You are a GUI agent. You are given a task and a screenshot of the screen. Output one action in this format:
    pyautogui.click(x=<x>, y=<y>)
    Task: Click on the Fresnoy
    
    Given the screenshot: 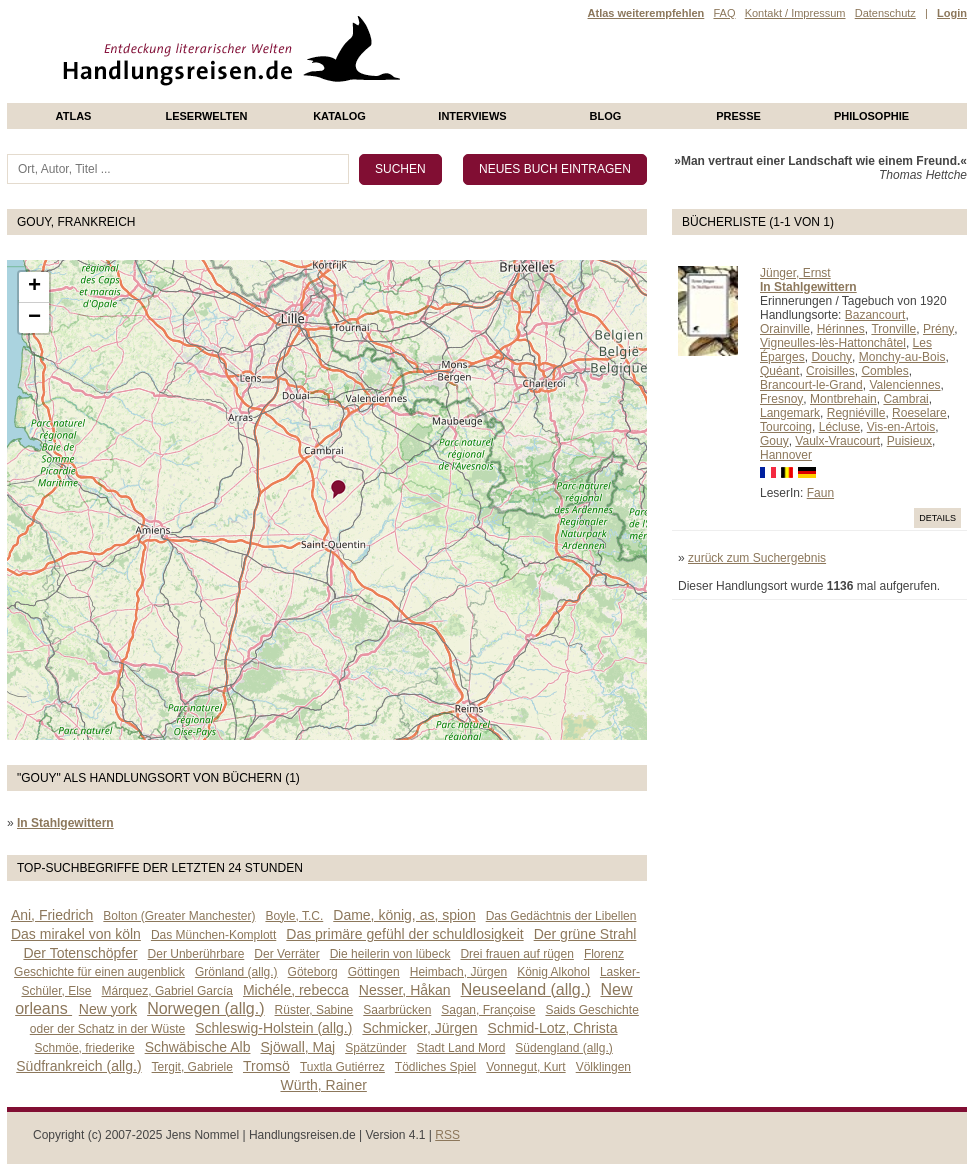 What is the action you would take?
    pyautogui.click(x=781, y=399)
    